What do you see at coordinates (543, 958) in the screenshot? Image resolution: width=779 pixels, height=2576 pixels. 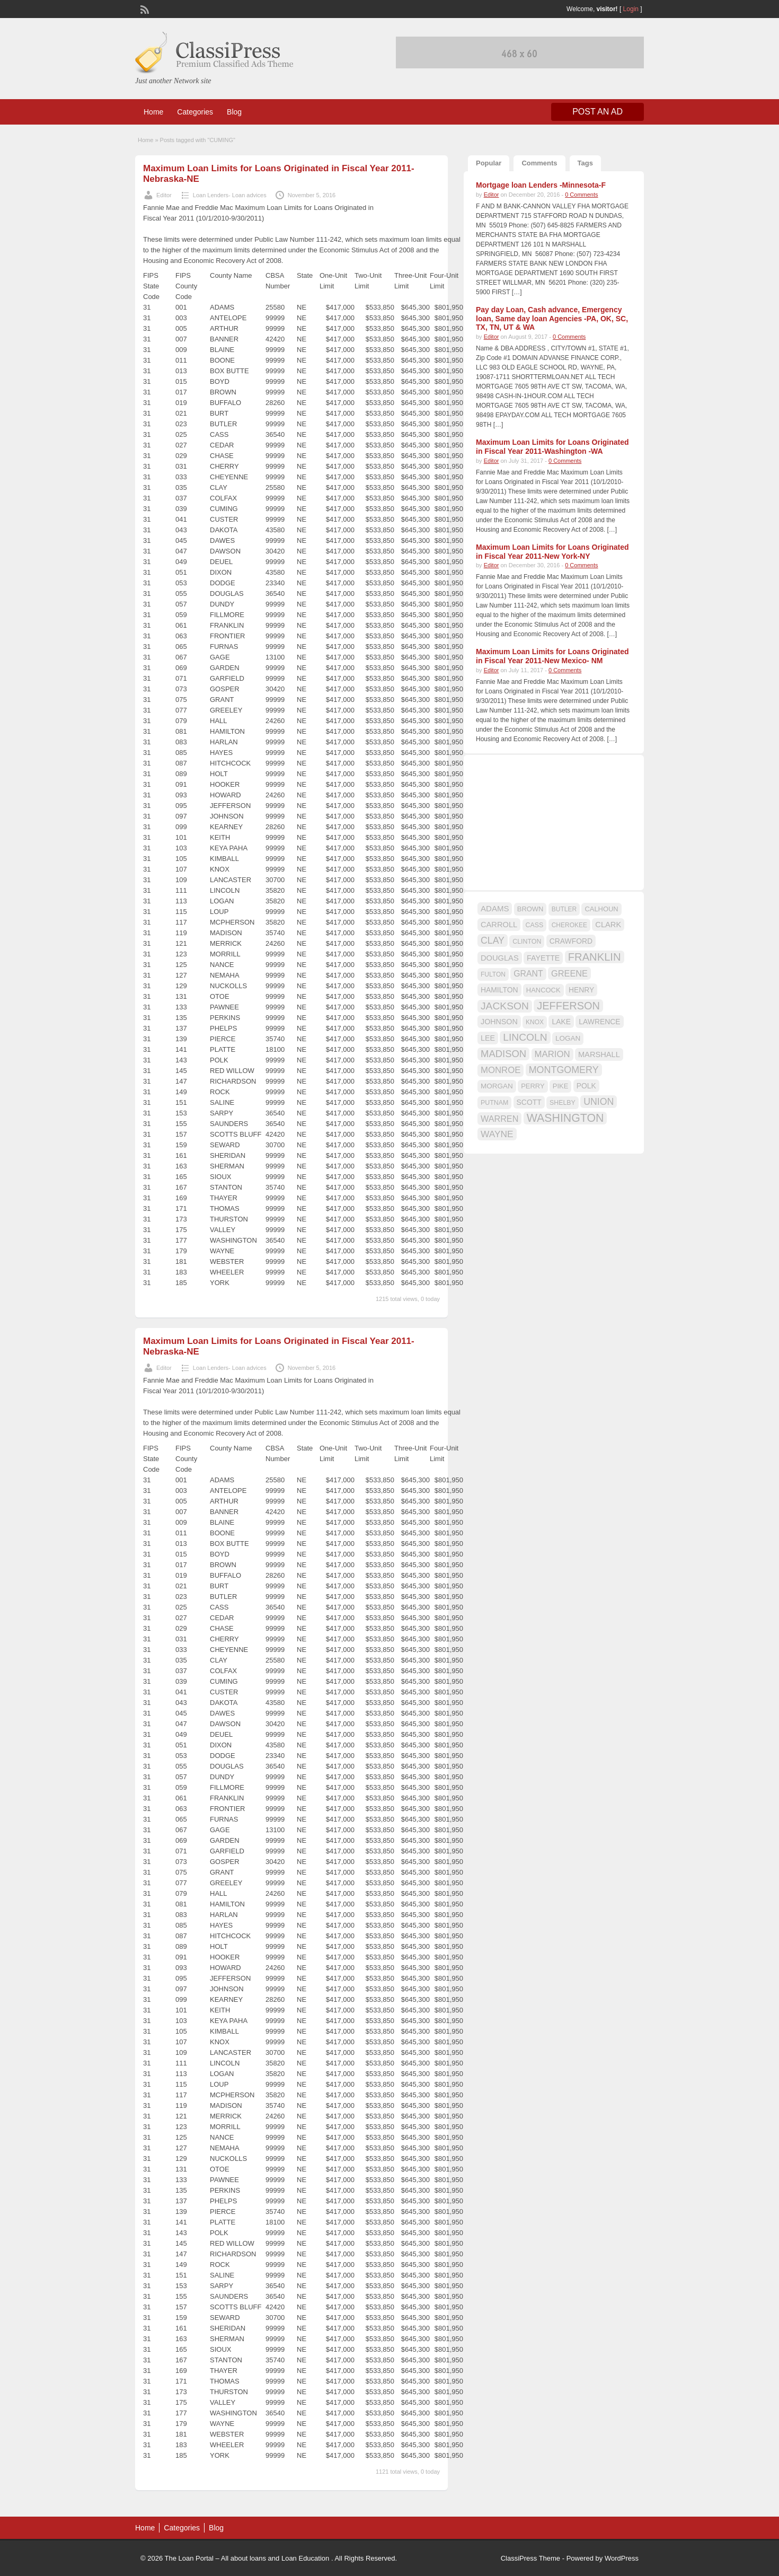 I see `FAYETTE [FAYETTE (19 items)]` at bounding box center [543, 958].